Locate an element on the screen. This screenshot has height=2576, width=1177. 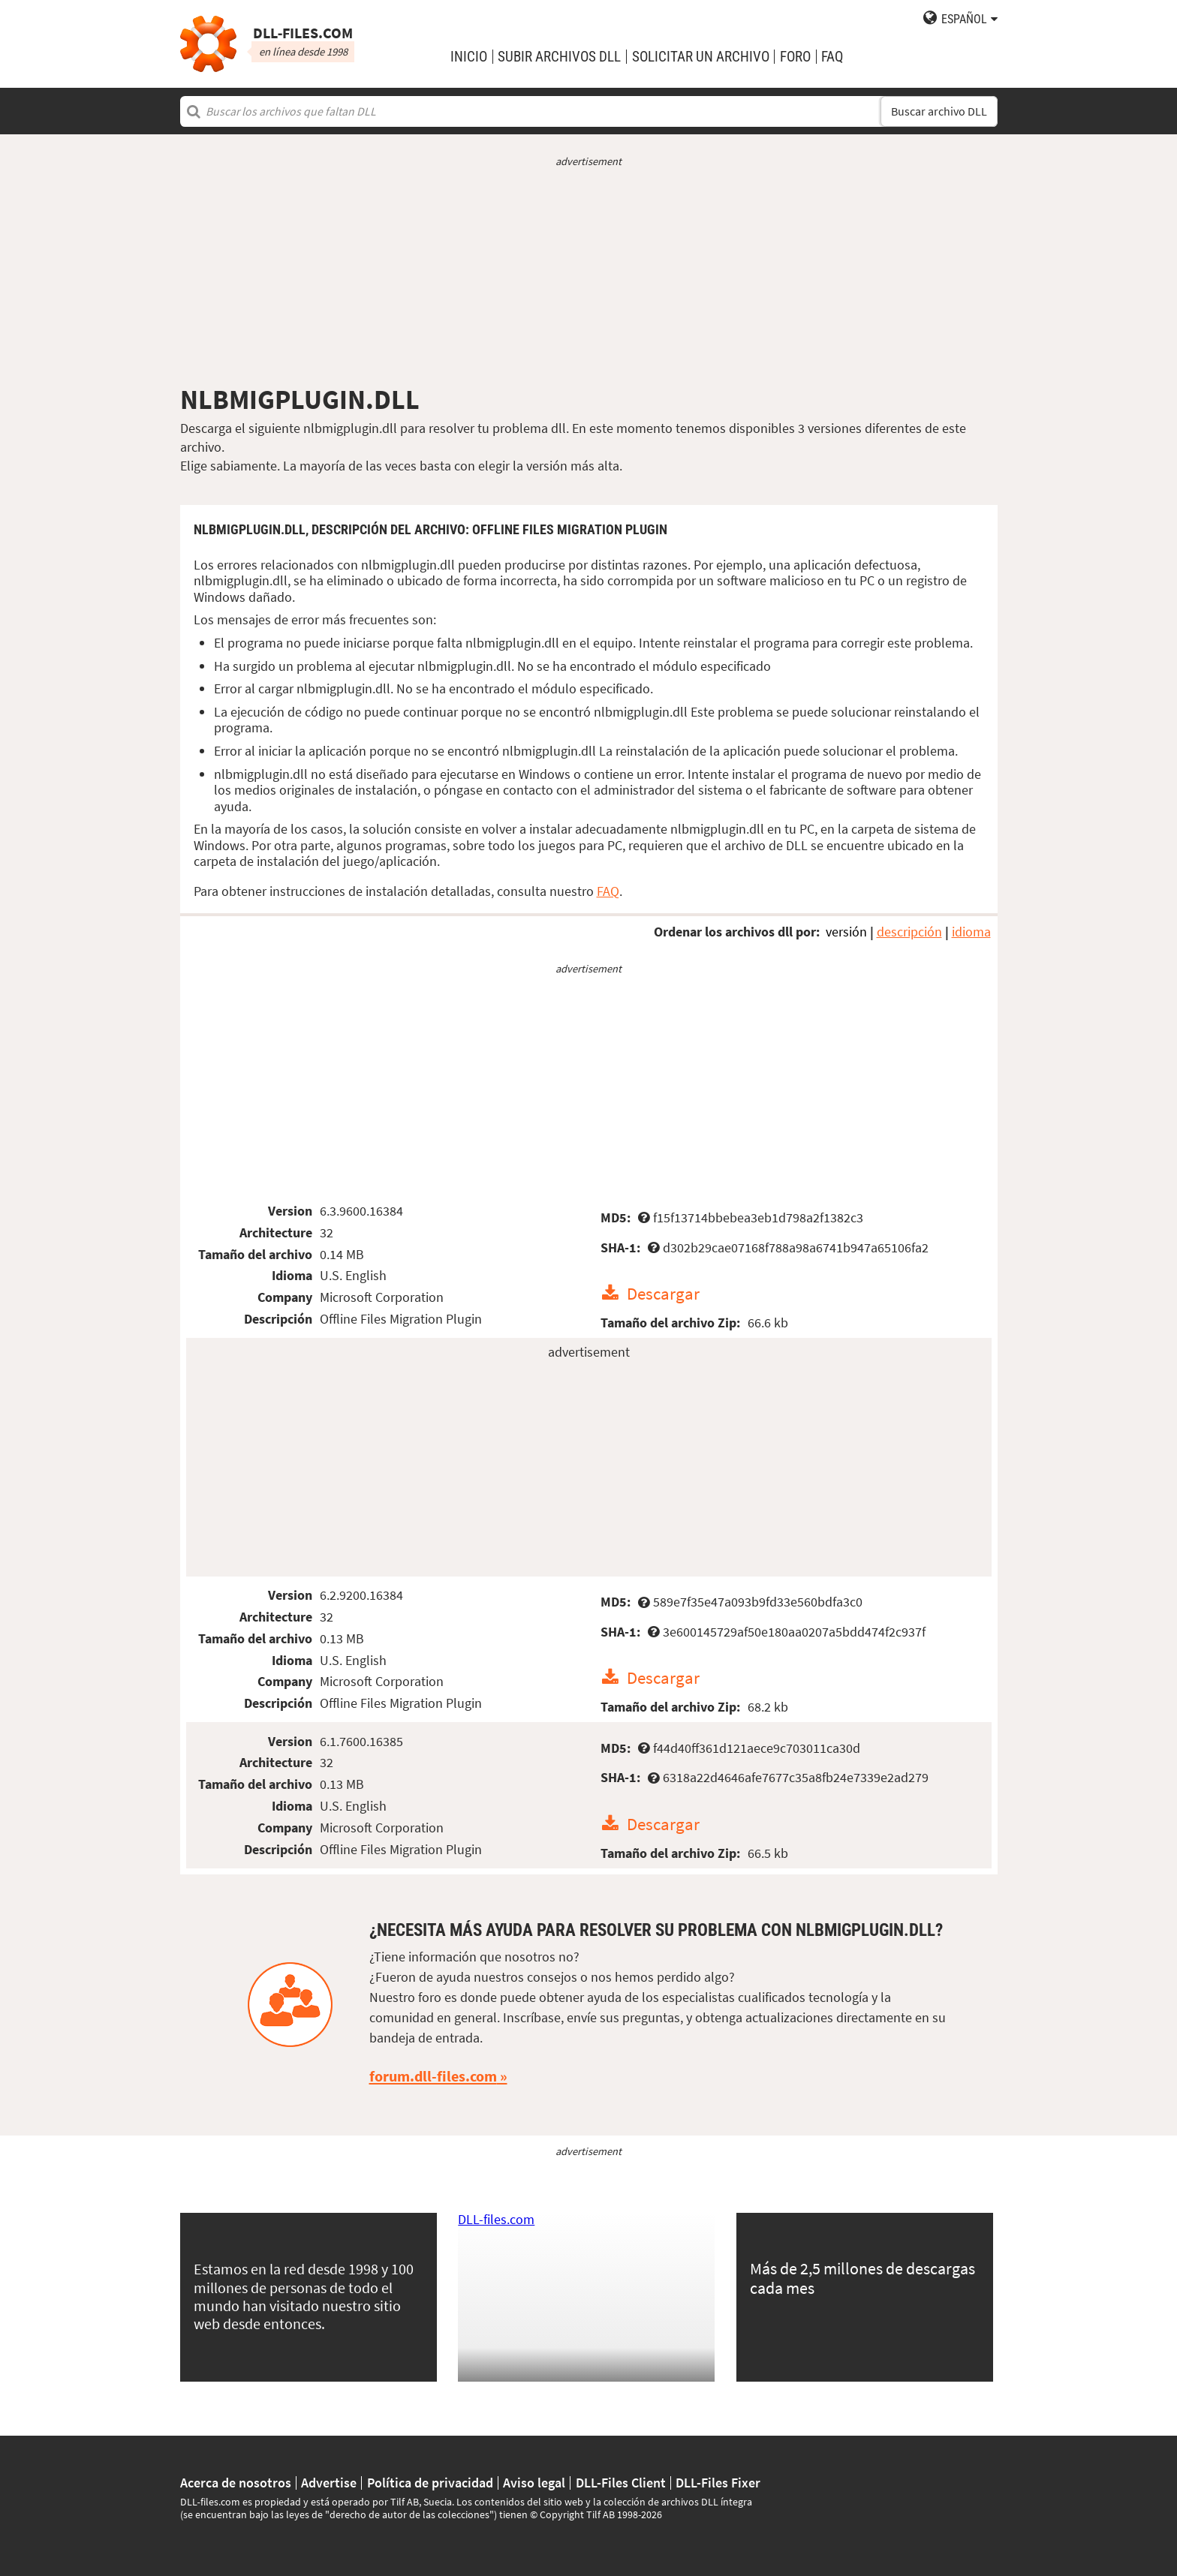
Acerca de nosotros is located at coordinates (235, 2483).